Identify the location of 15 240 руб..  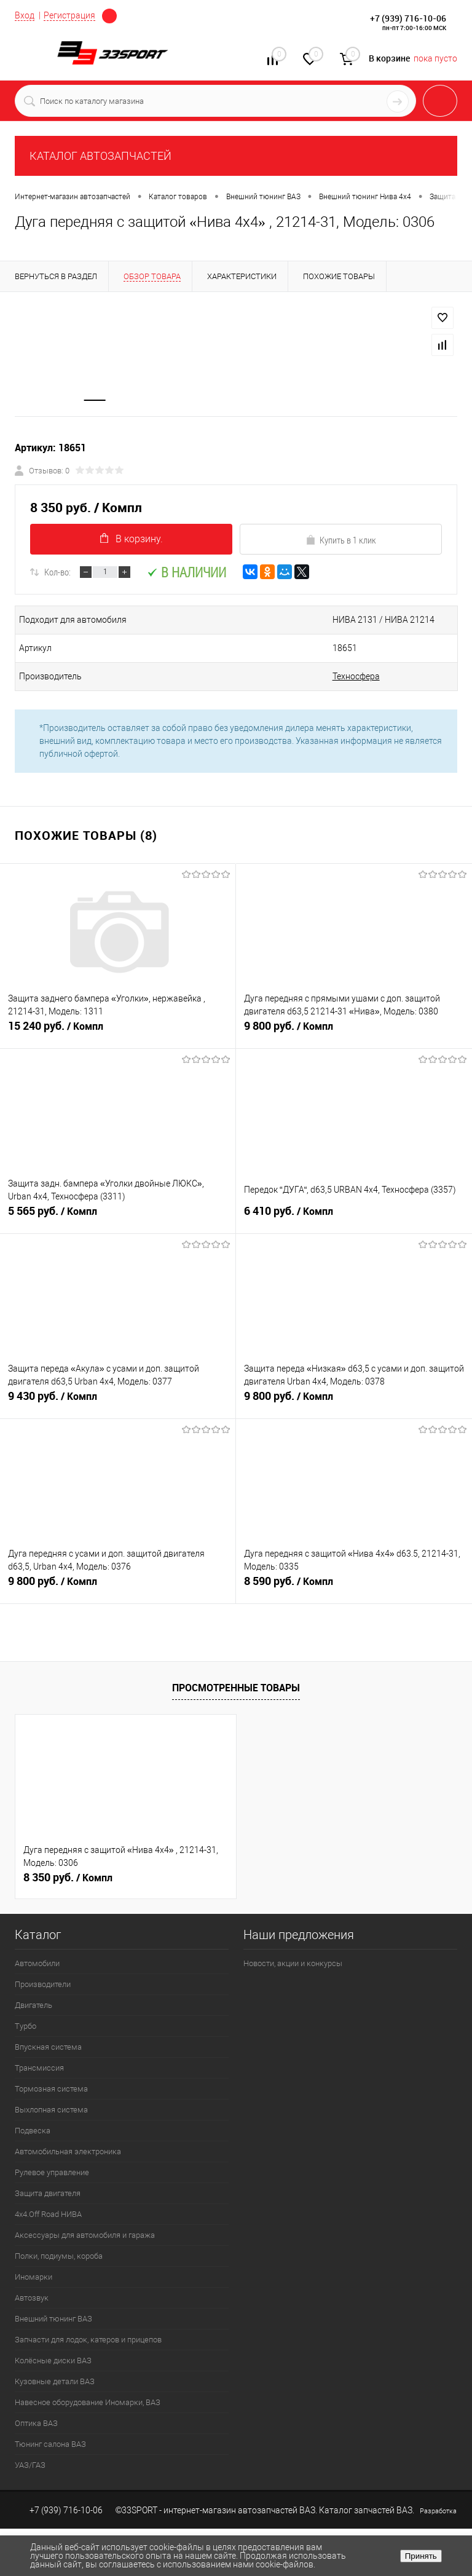
(117, 1032).